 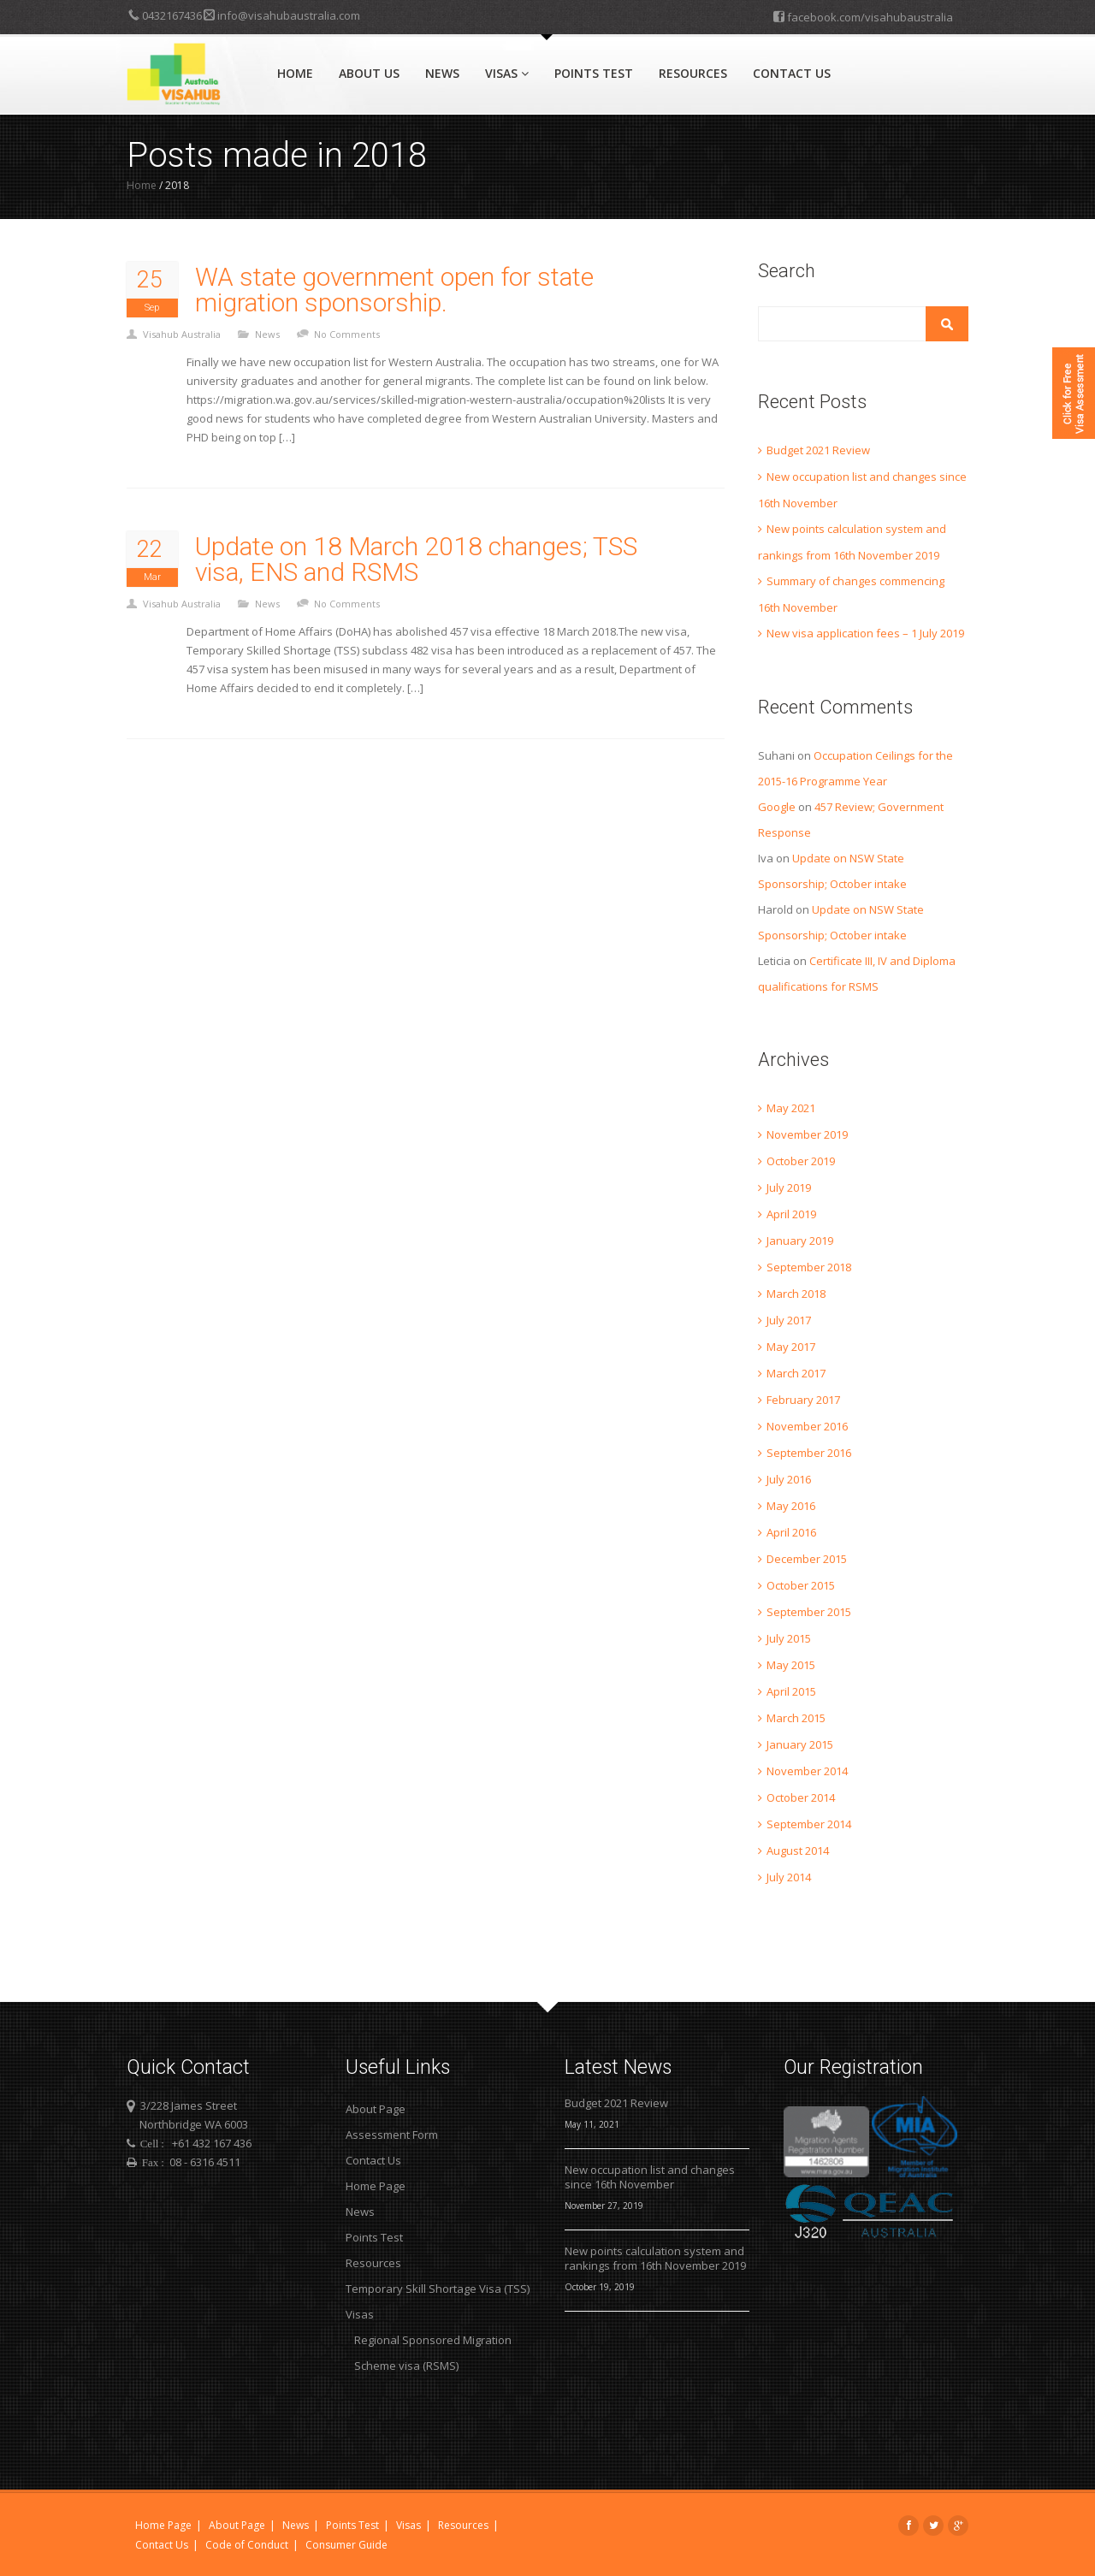 What do you see at coordinates (438, 2288) in the screenshot?
I see `Temporary Skill Shortage Visa (TSS)` at bounding box center [438, 2288].